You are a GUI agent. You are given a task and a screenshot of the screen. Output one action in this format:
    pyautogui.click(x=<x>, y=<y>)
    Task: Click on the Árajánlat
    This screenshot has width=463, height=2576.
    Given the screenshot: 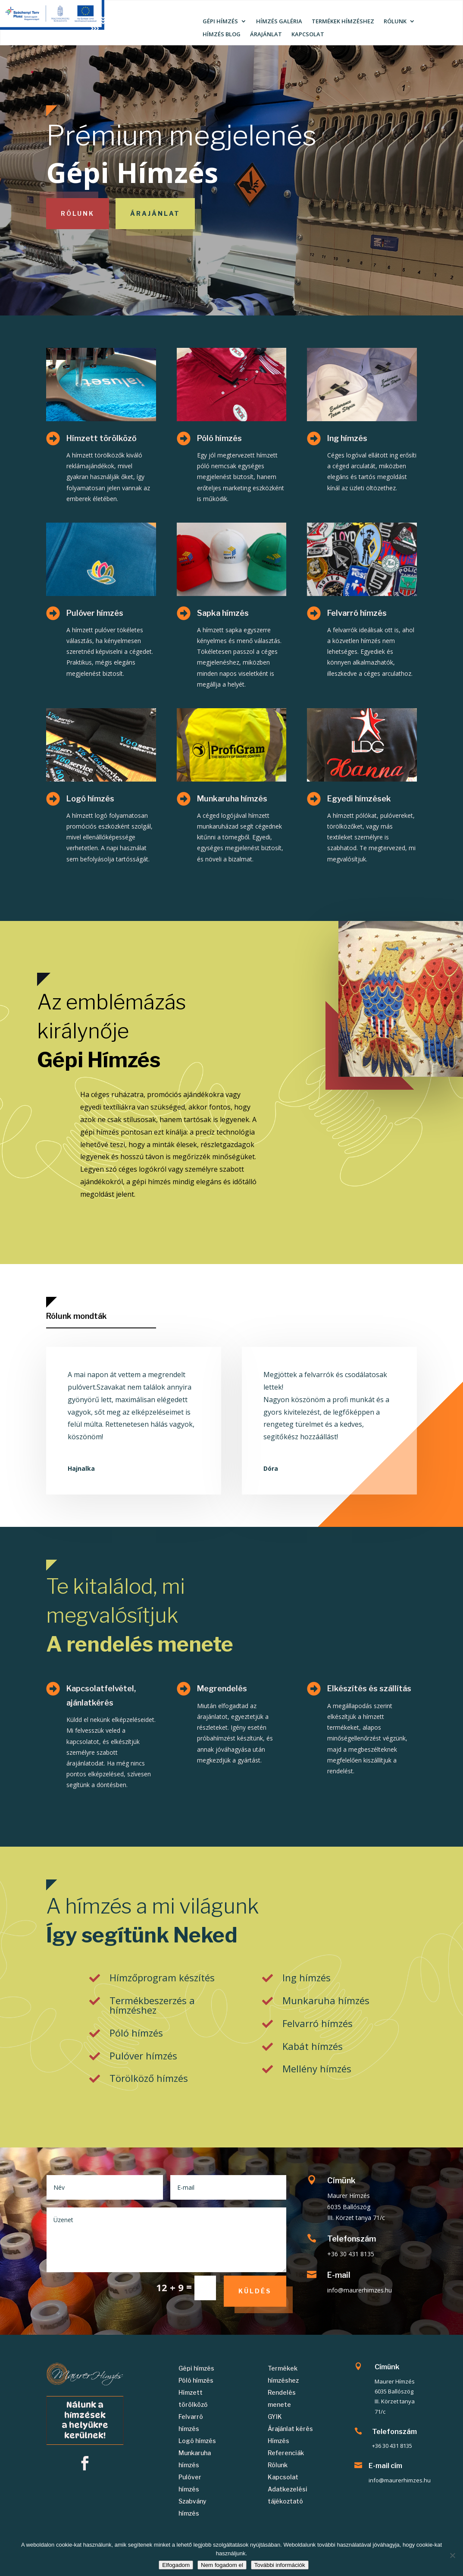 What is the action you would take?
    pyautogui.click(x=155, y=213)
    